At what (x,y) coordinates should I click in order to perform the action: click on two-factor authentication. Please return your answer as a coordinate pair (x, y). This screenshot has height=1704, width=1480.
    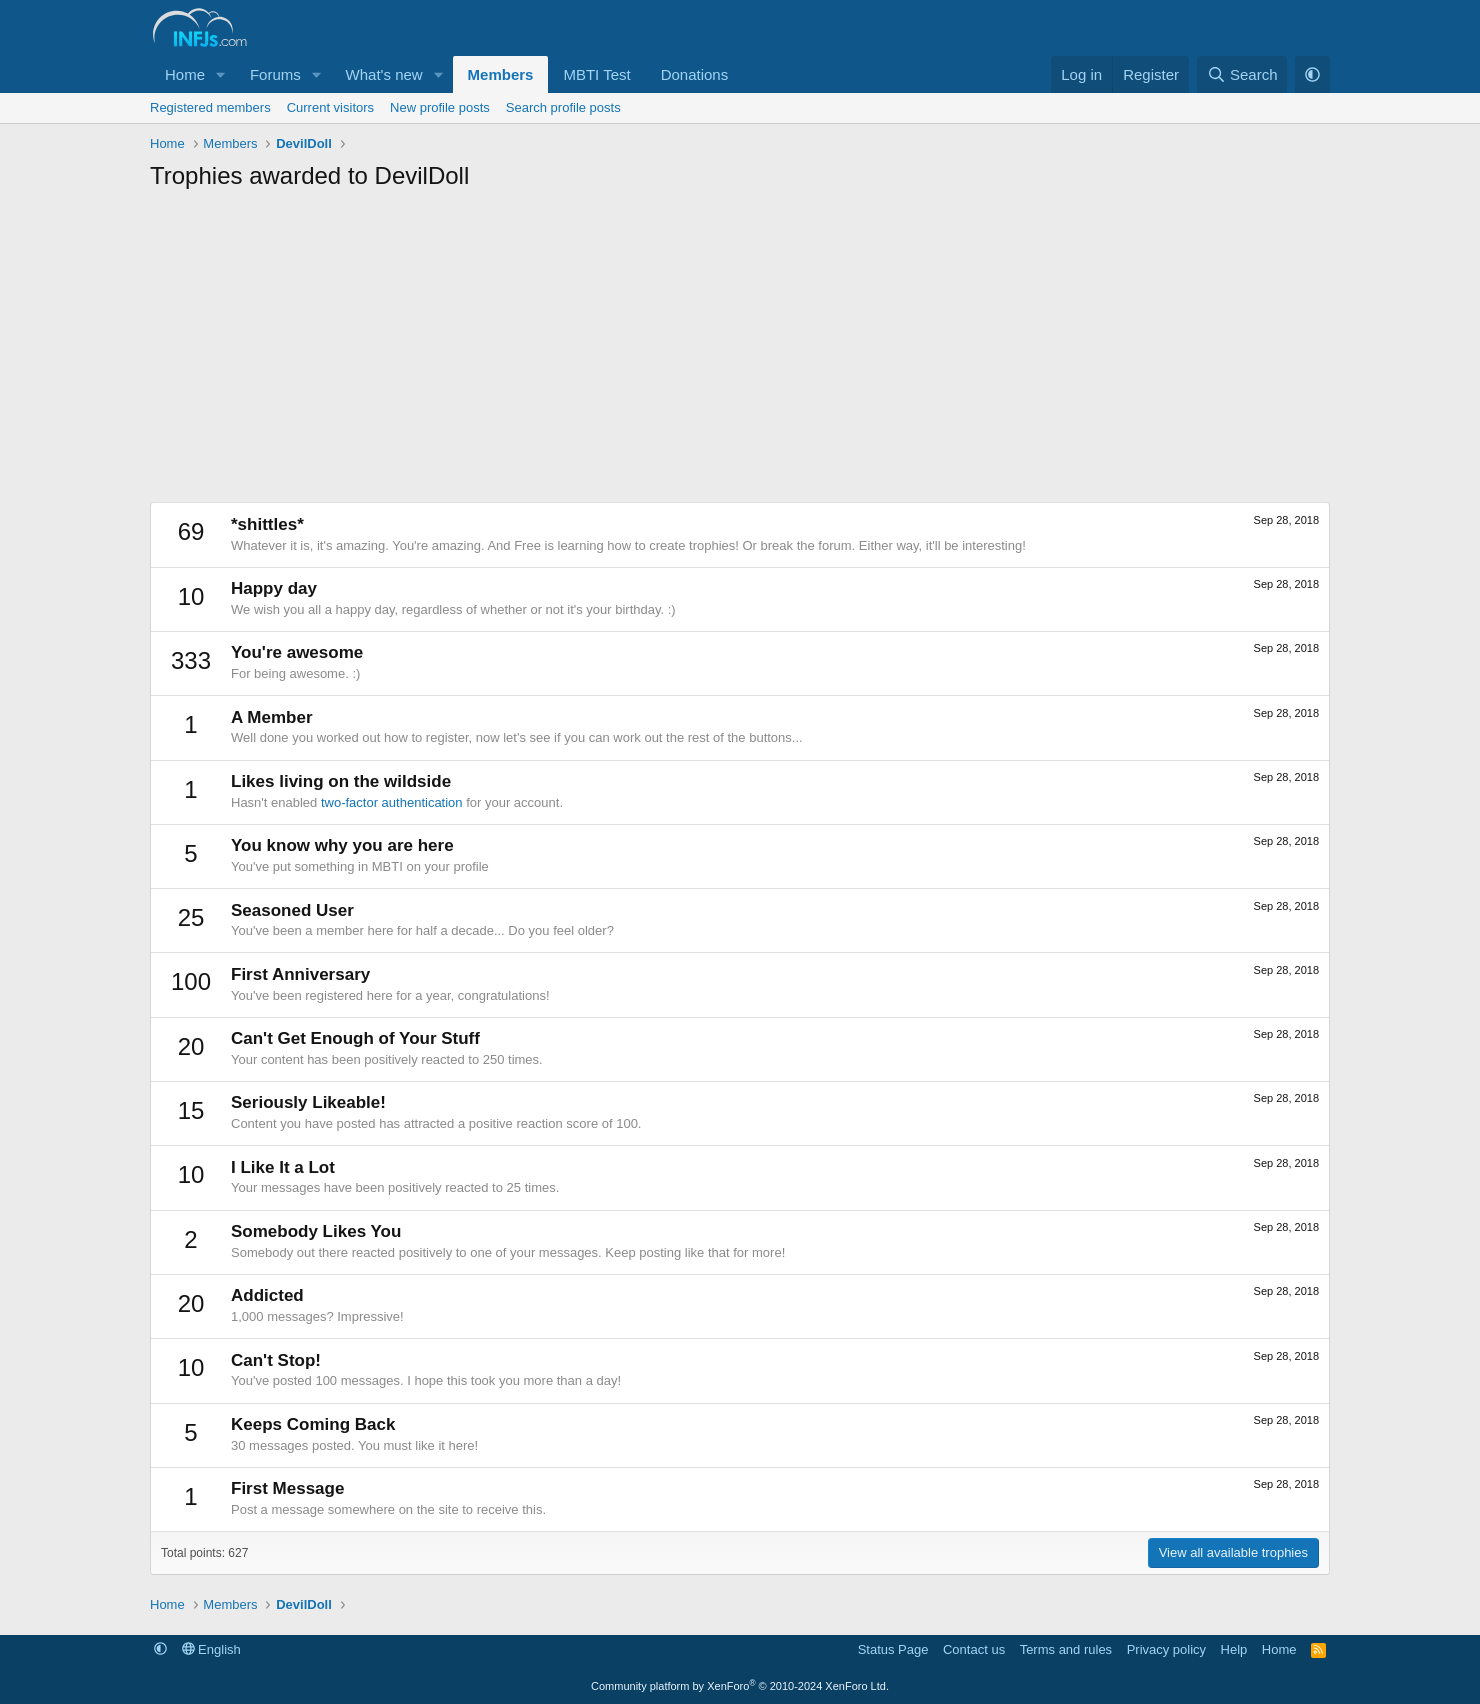
    Looking at the image, I should click on (392, 802).